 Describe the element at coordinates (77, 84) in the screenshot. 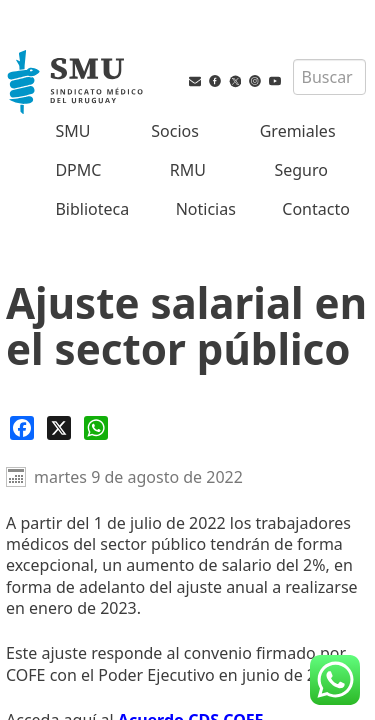

I see `[Inicio]` at that location.